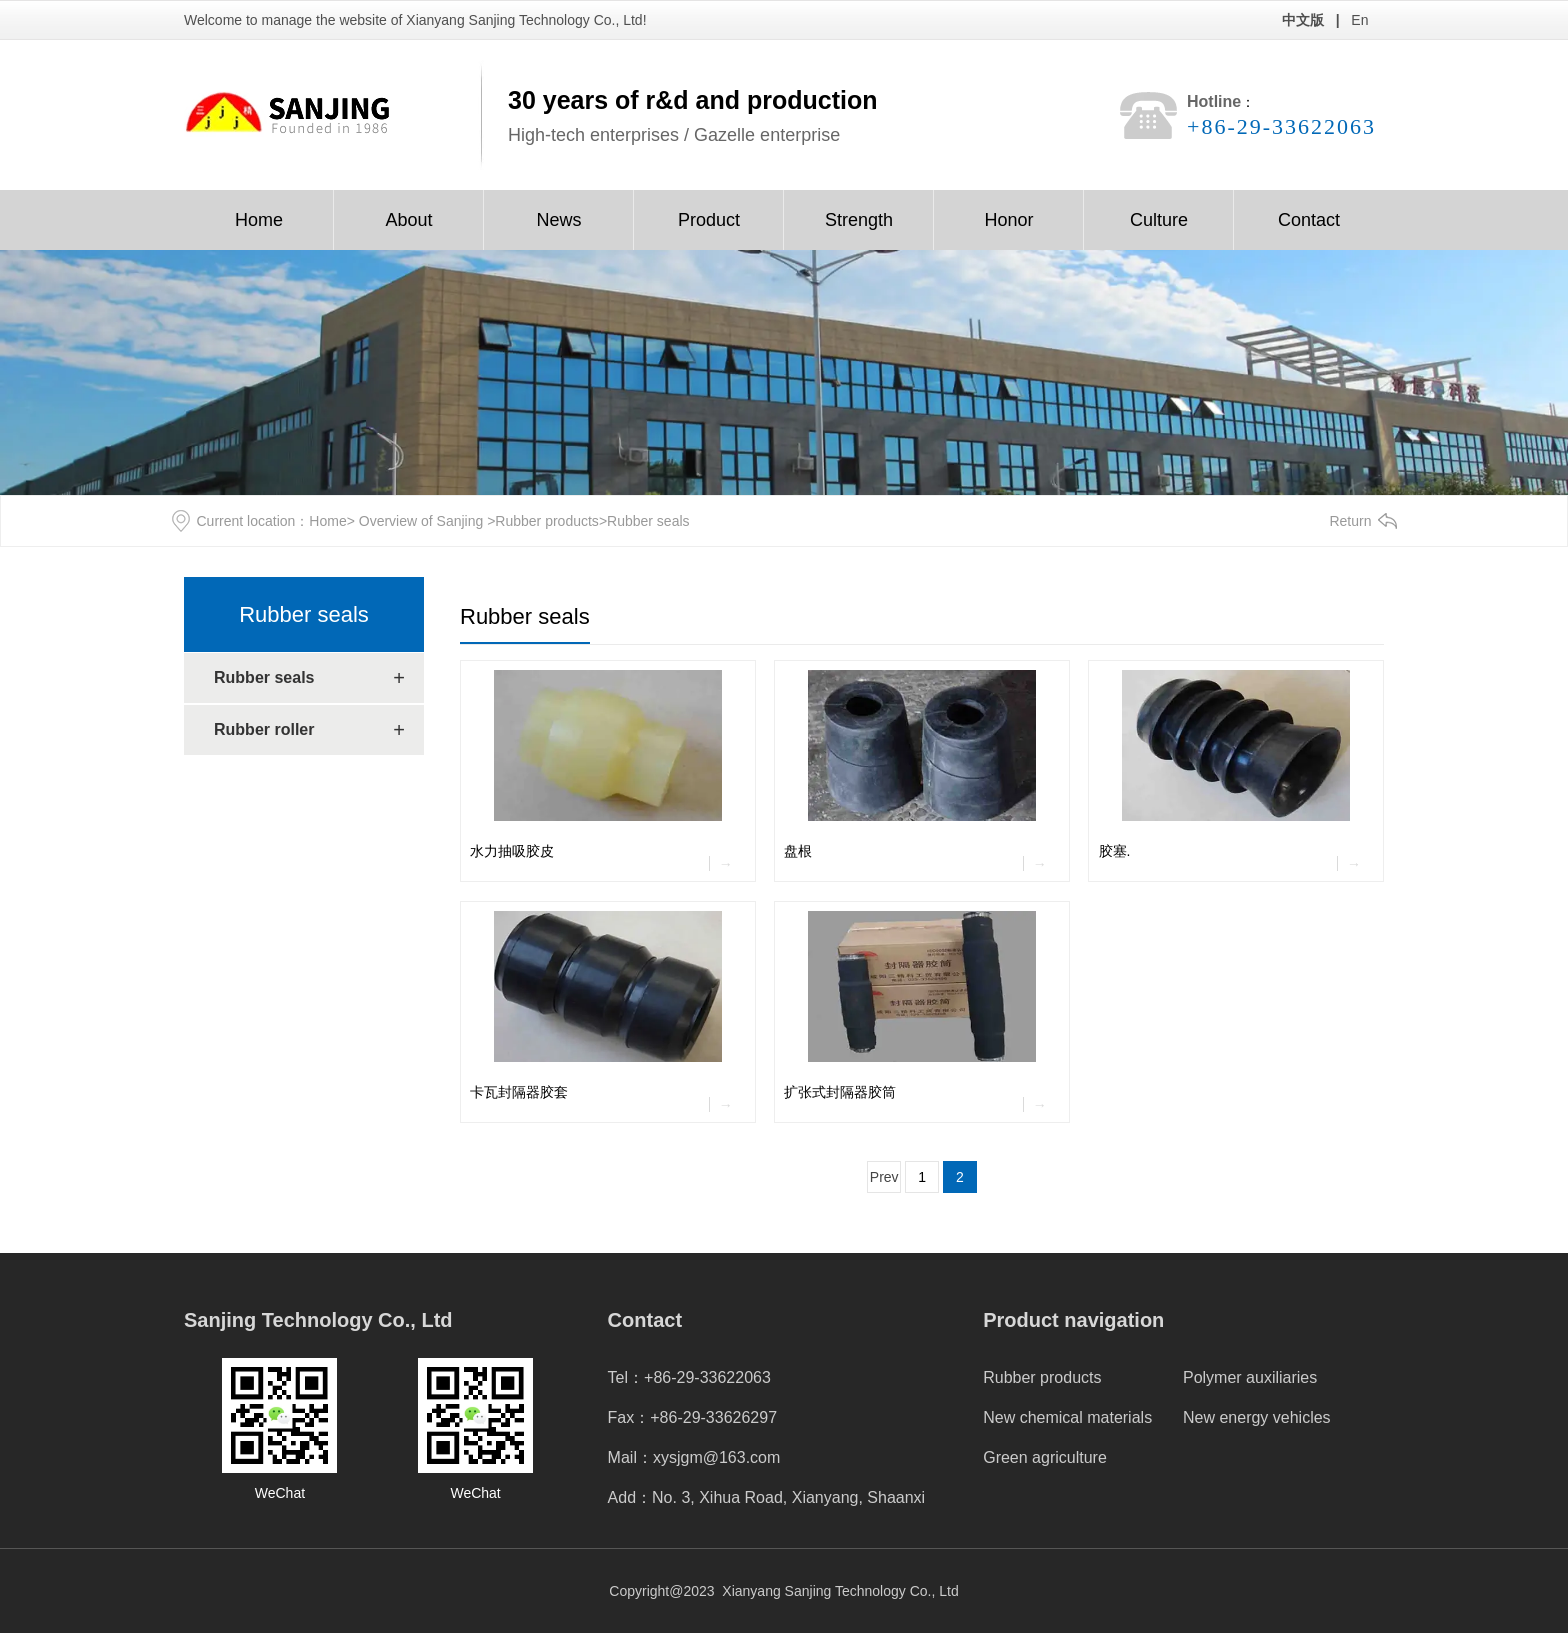 The height and width of the screenshot is (1633, 1568). What do you see at coordinates (304, 614) in the screenshot?
I see `Rubber seals` at bounding box center [304, 614].